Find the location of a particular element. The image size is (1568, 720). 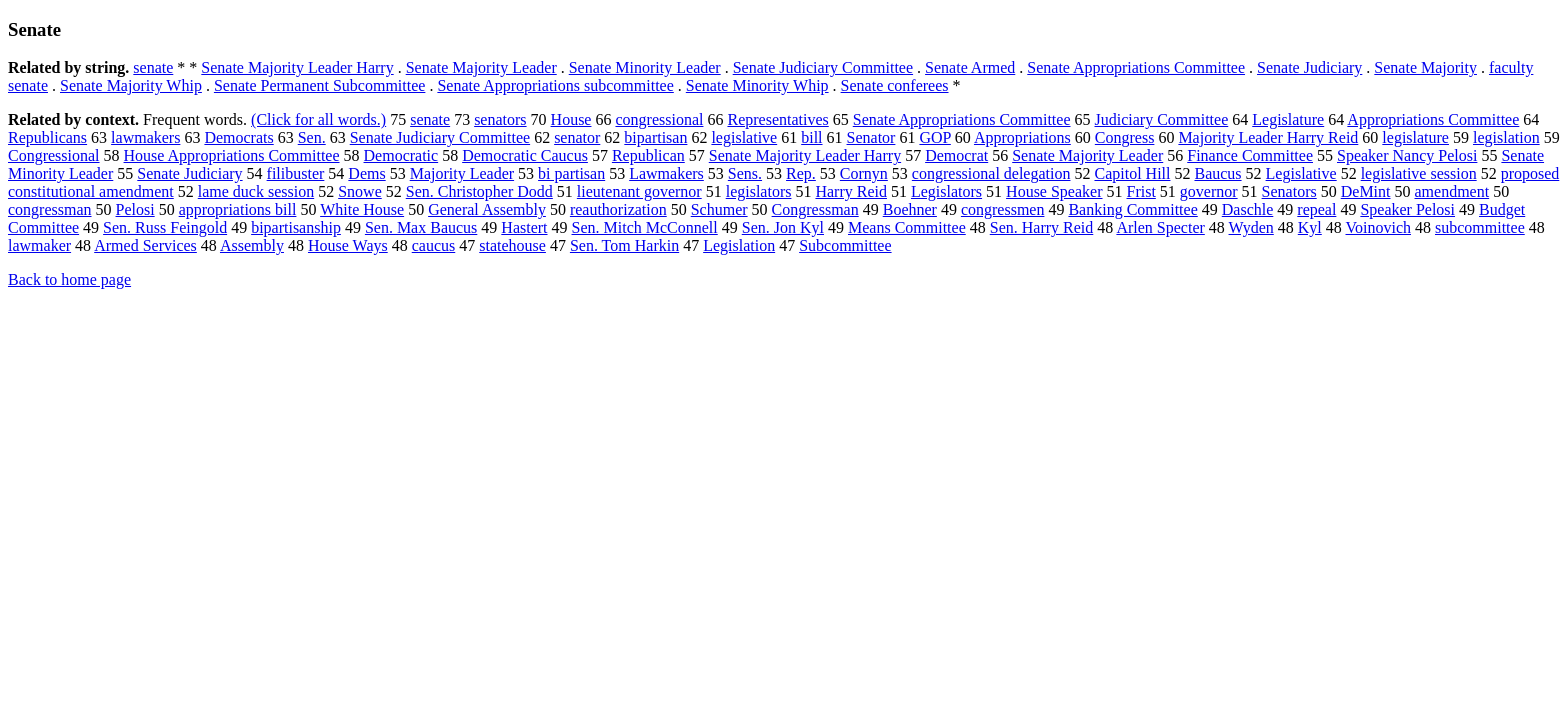

DeMint is located at coordinates (1366, 191).